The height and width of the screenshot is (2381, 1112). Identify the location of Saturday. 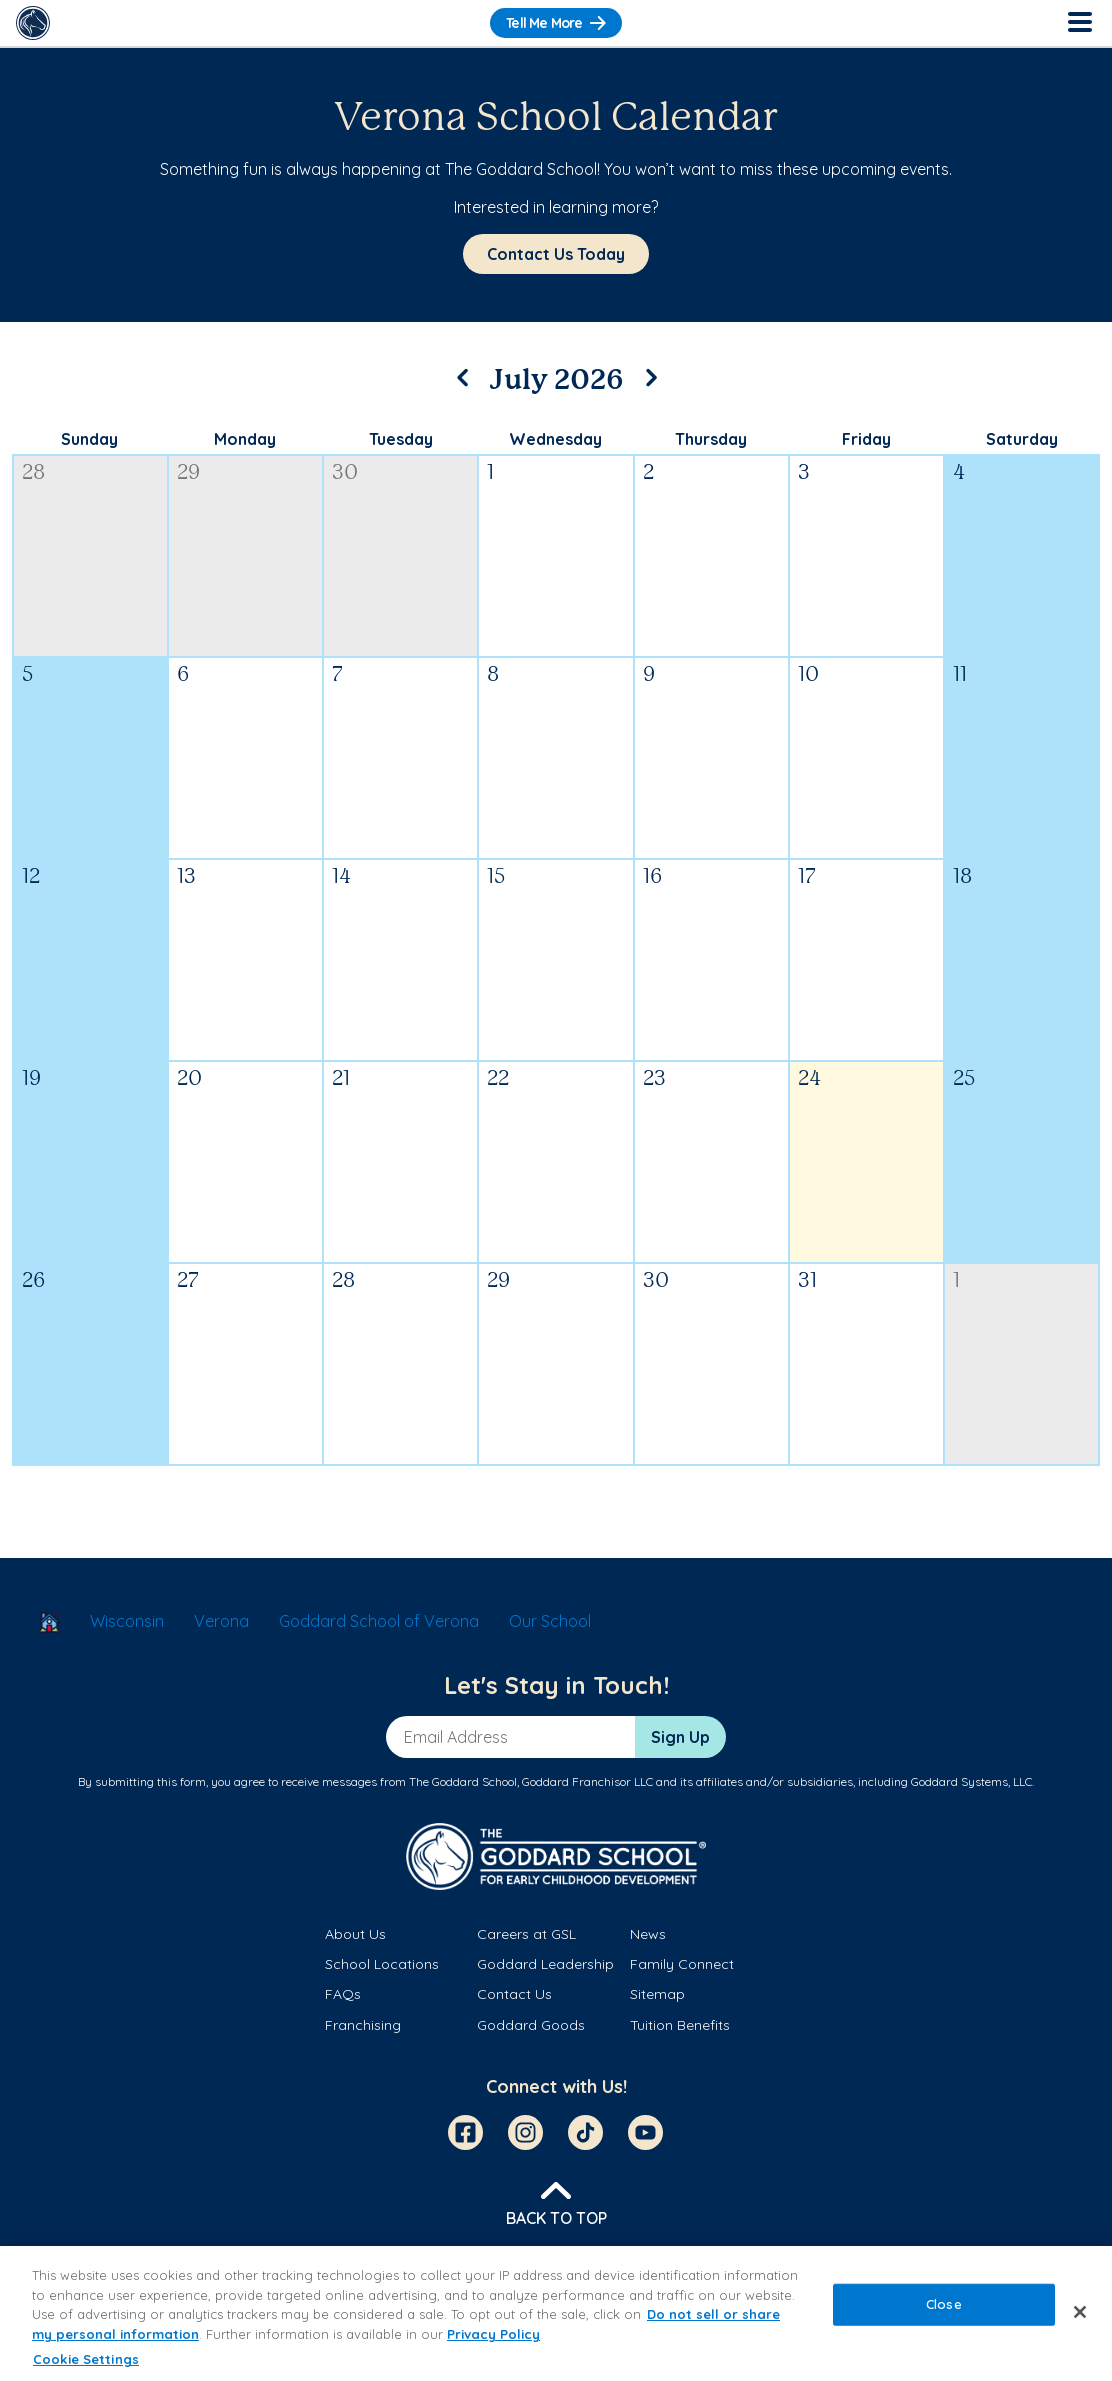
(1022, 439).